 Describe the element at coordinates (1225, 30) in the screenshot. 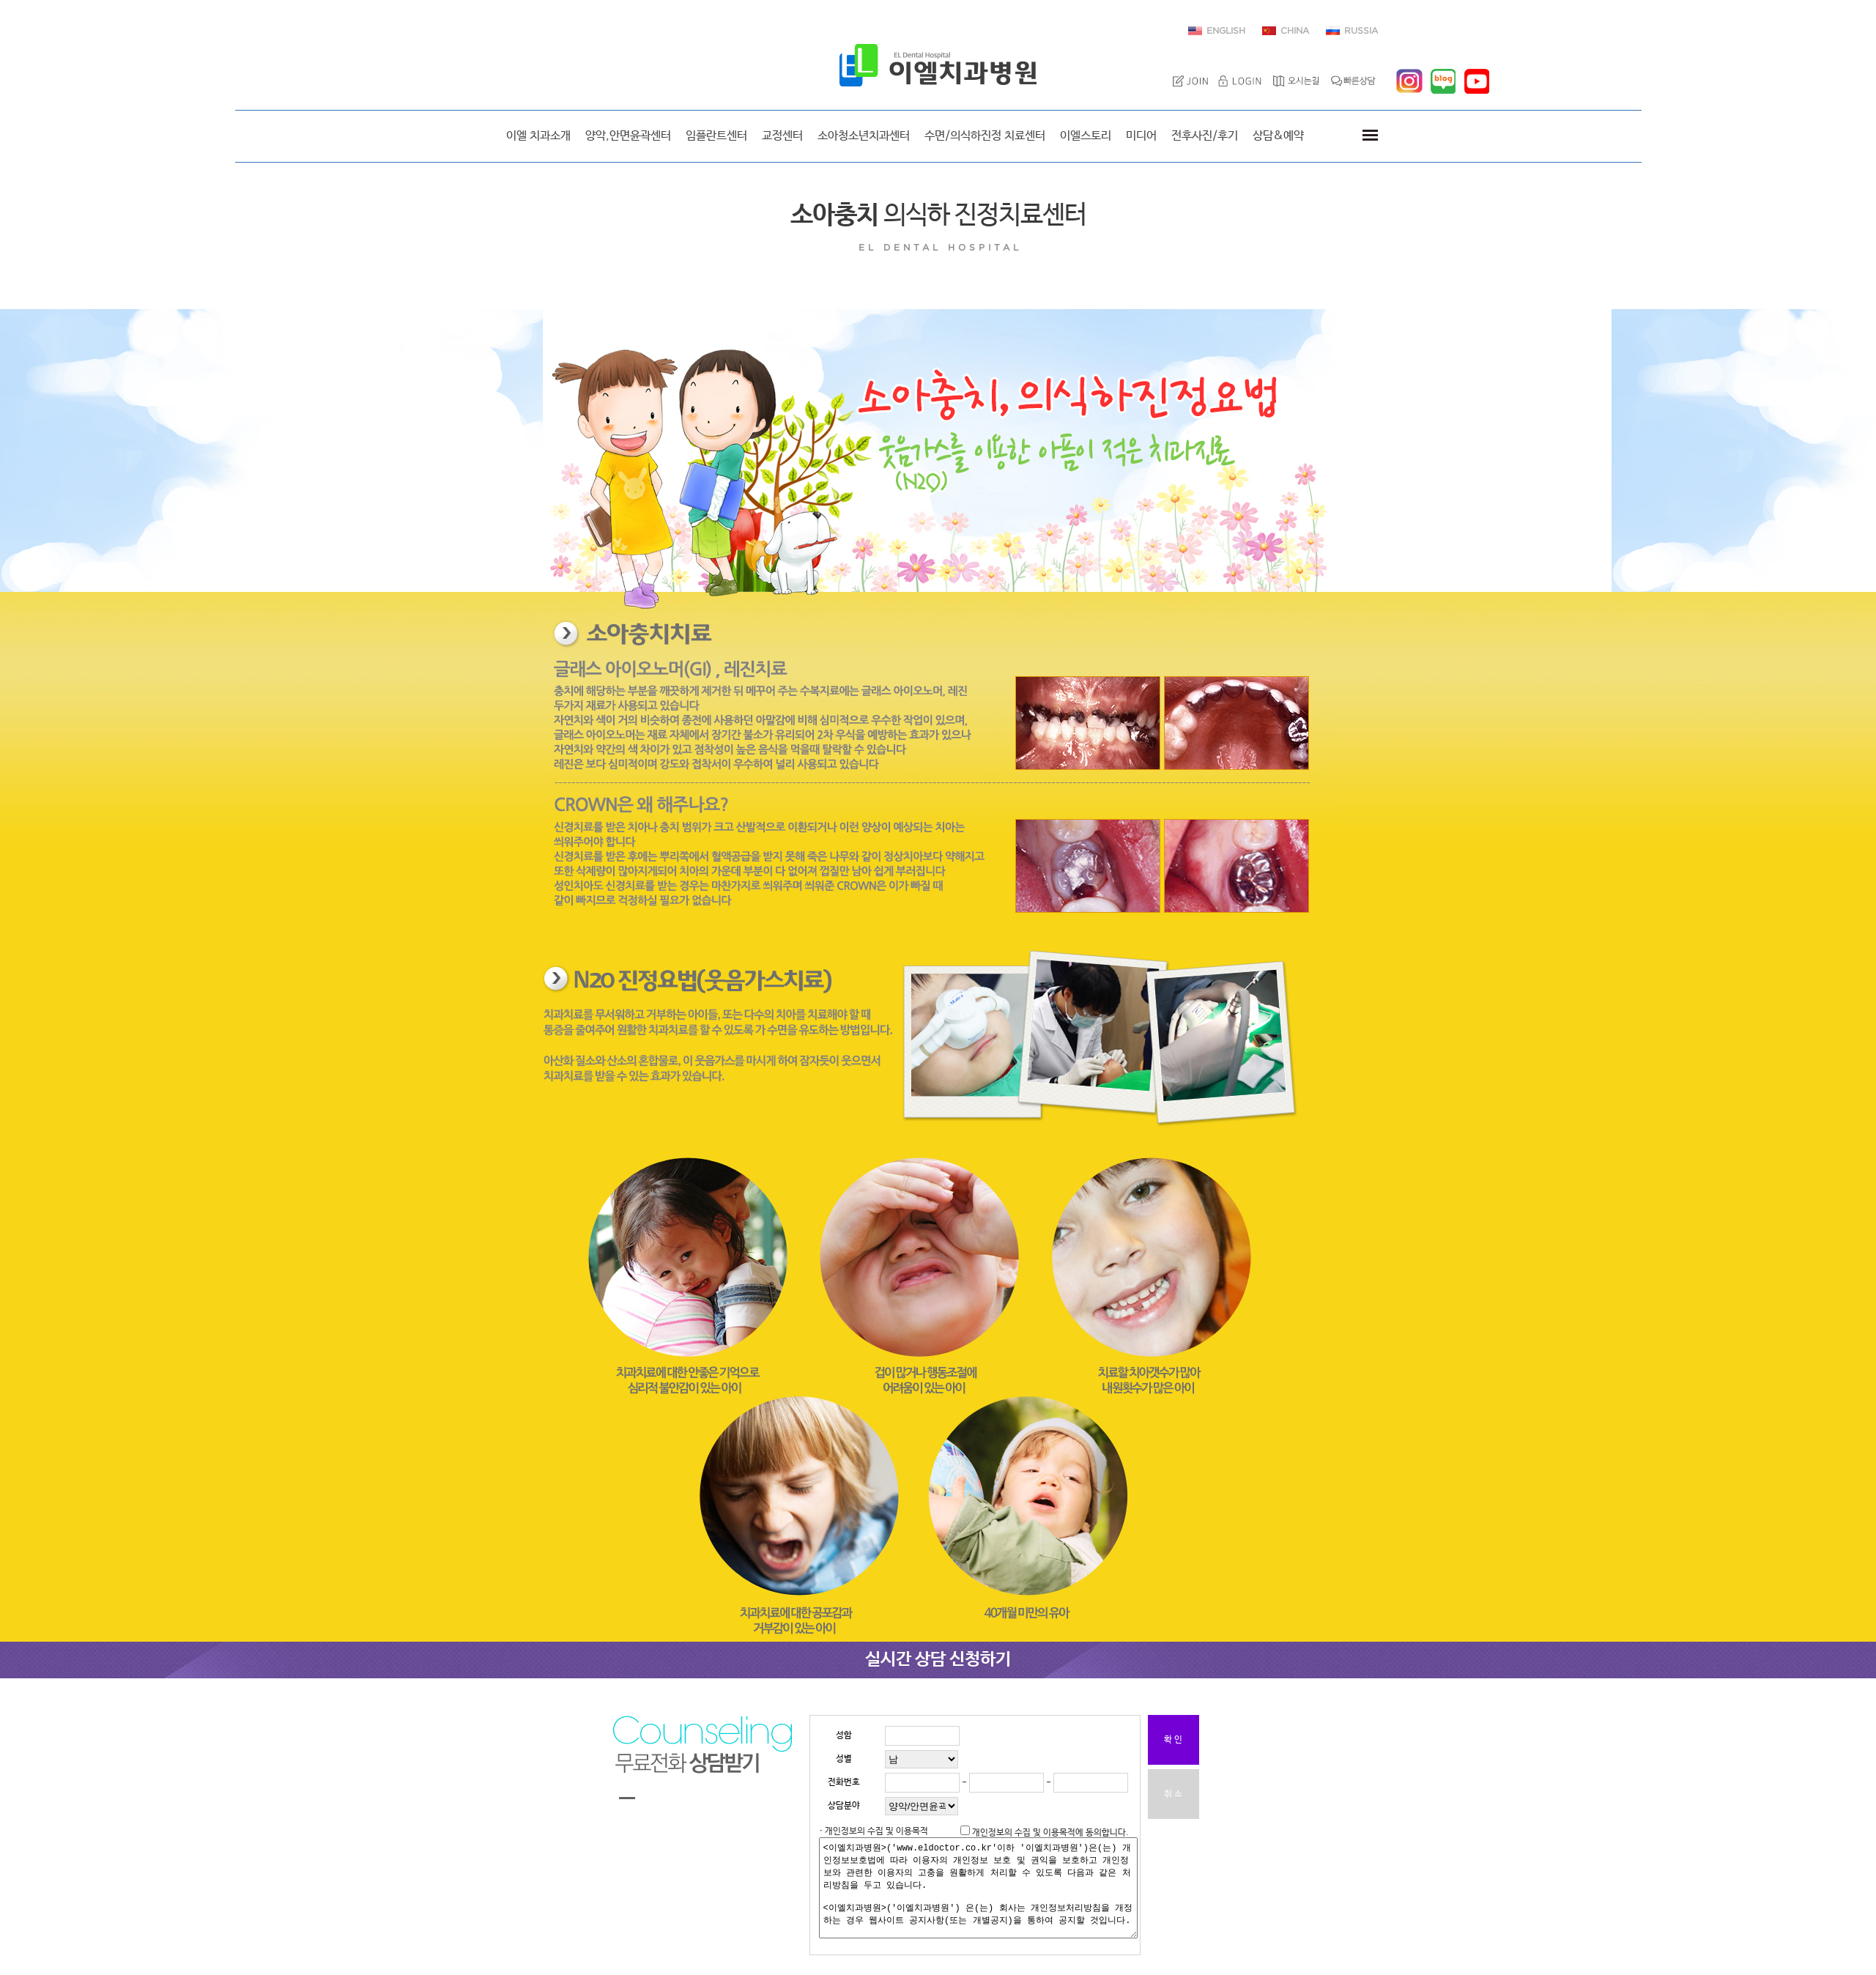

I see `ENGLISH` at that location.